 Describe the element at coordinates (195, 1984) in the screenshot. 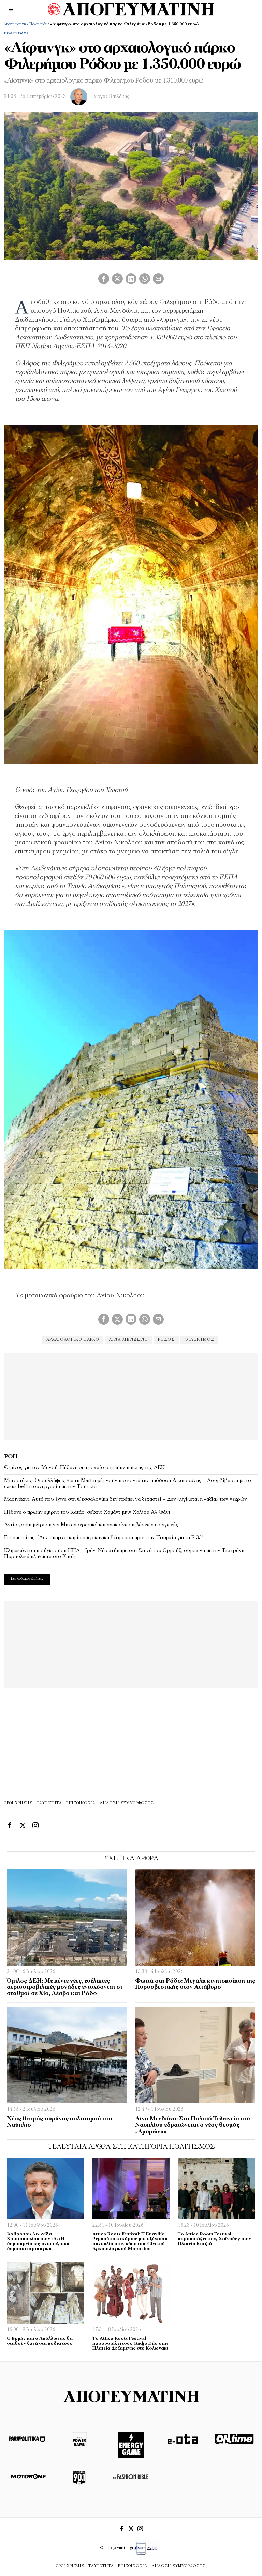

I see `Φωτιά στη Ρόδο: Μεγάλη κινητοποίηση της Πυροσβεστικής στον Αττάβυρο` at that location.